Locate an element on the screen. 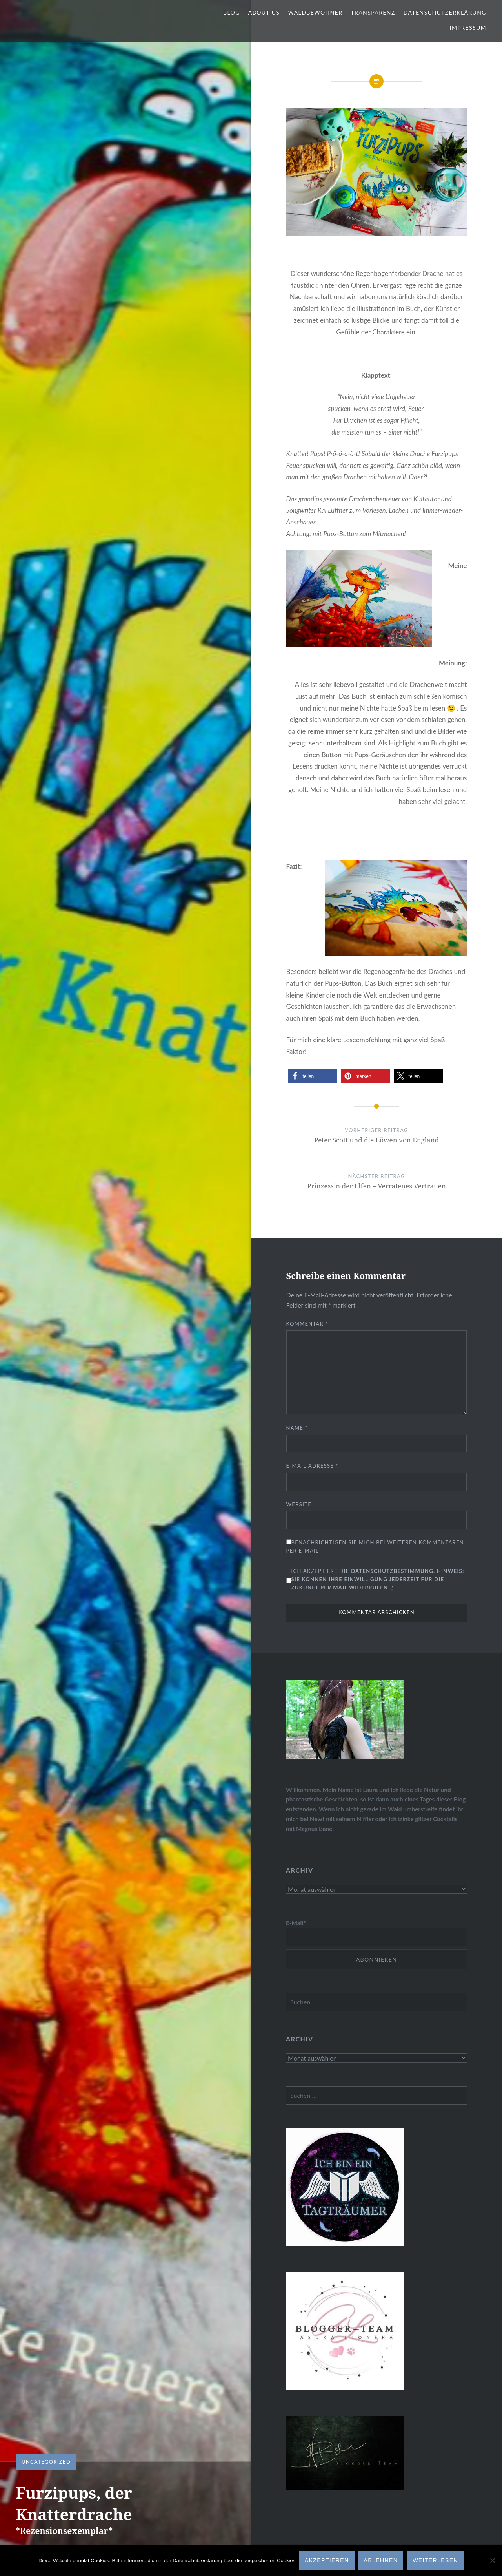 The image size is (502, 2576). About us is located at coordinates (264, 12).